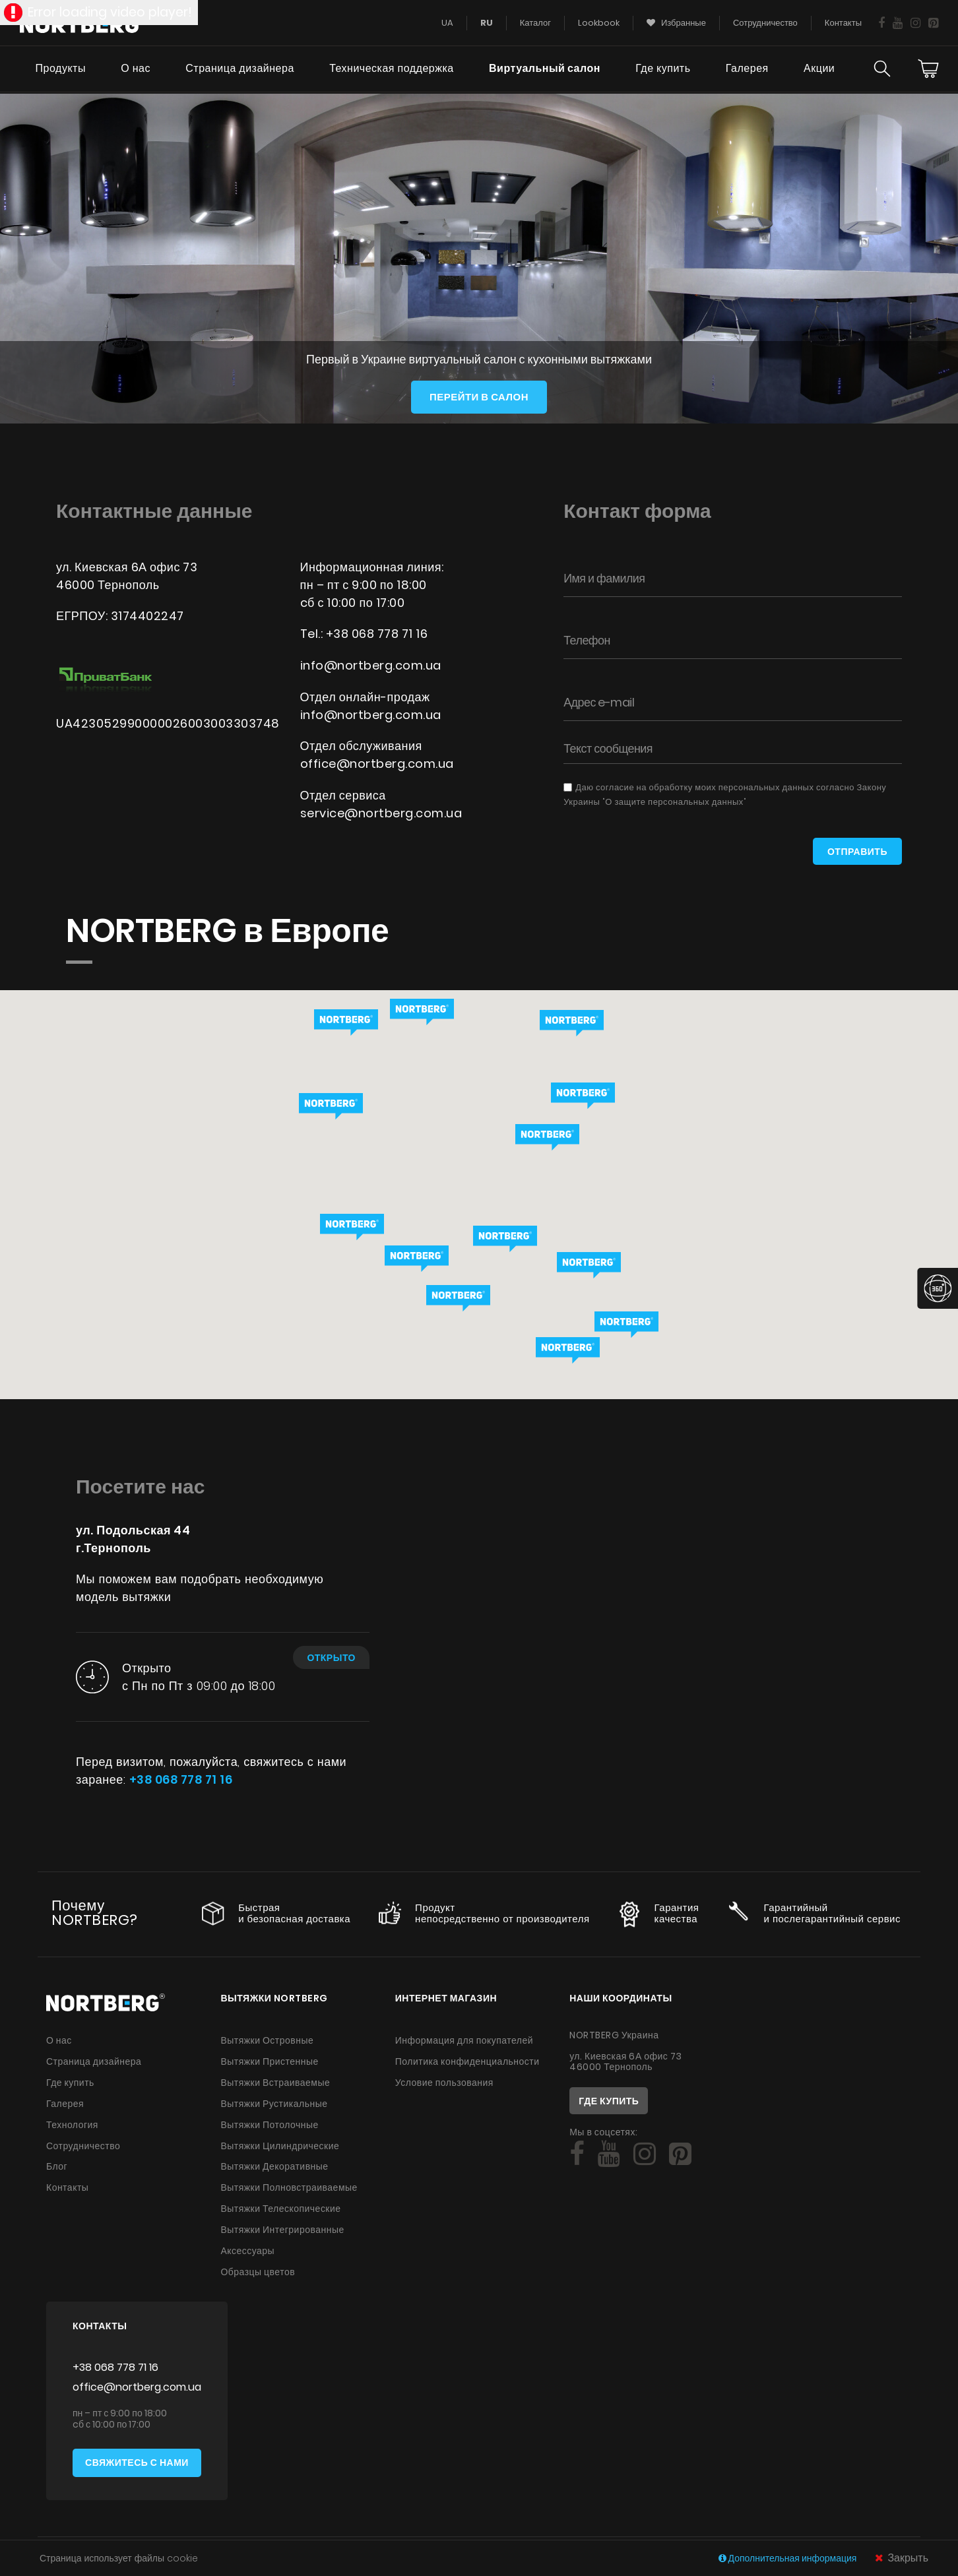  I want to click on Где купить, so click(662, 69).